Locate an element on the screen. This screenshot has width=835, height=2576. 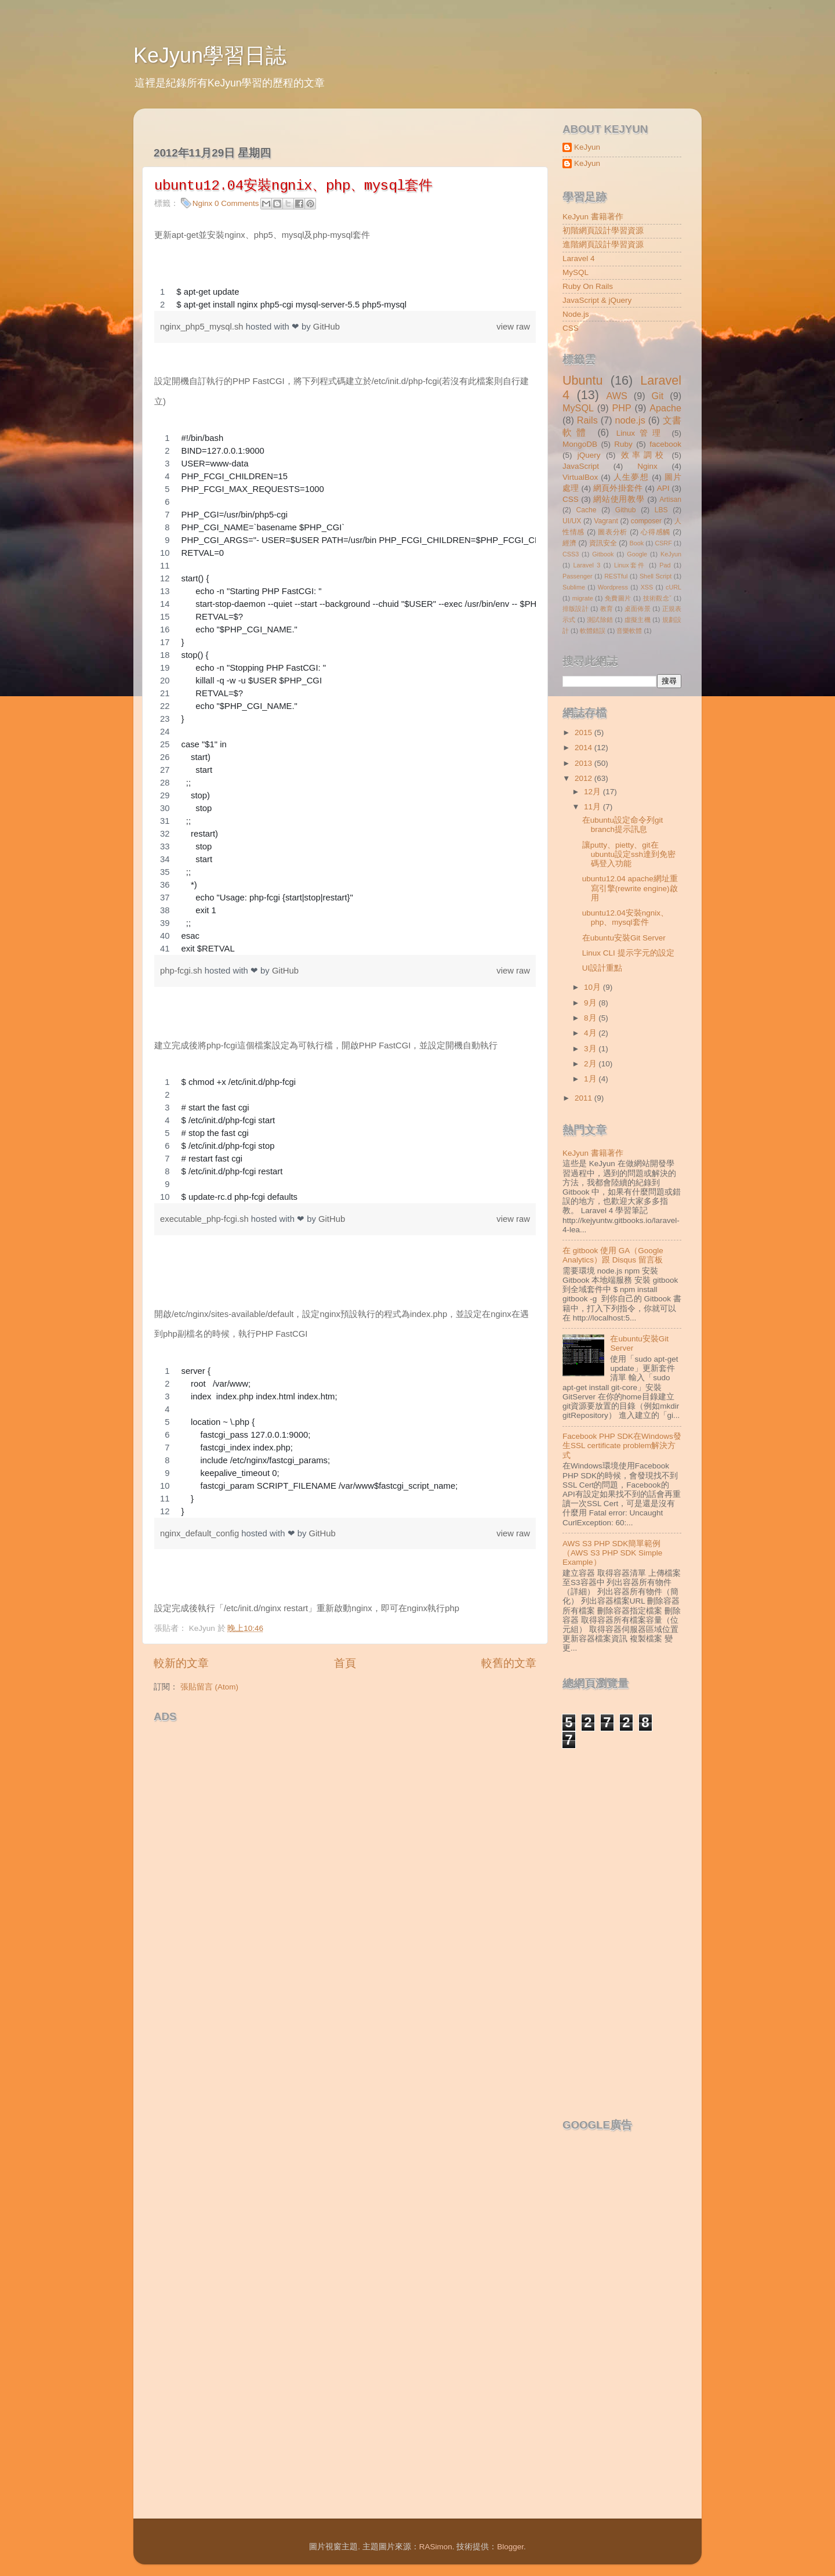
UI/UX is located at coordinates (571, 521).